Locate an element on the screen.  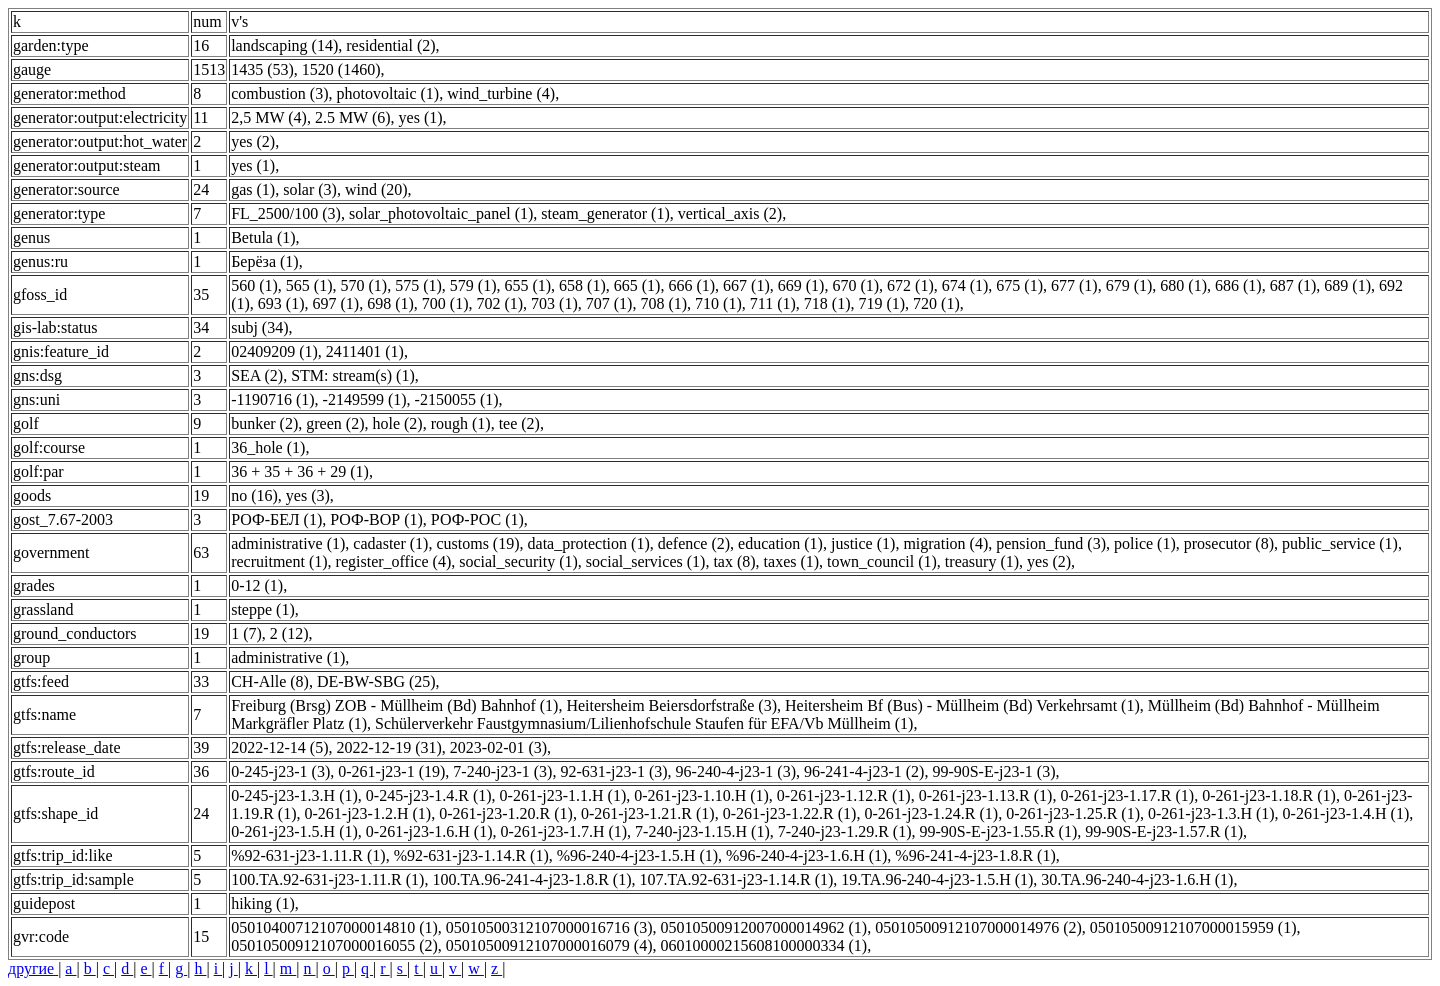
vertical_axis (2) is located at coordinates (730, 213).